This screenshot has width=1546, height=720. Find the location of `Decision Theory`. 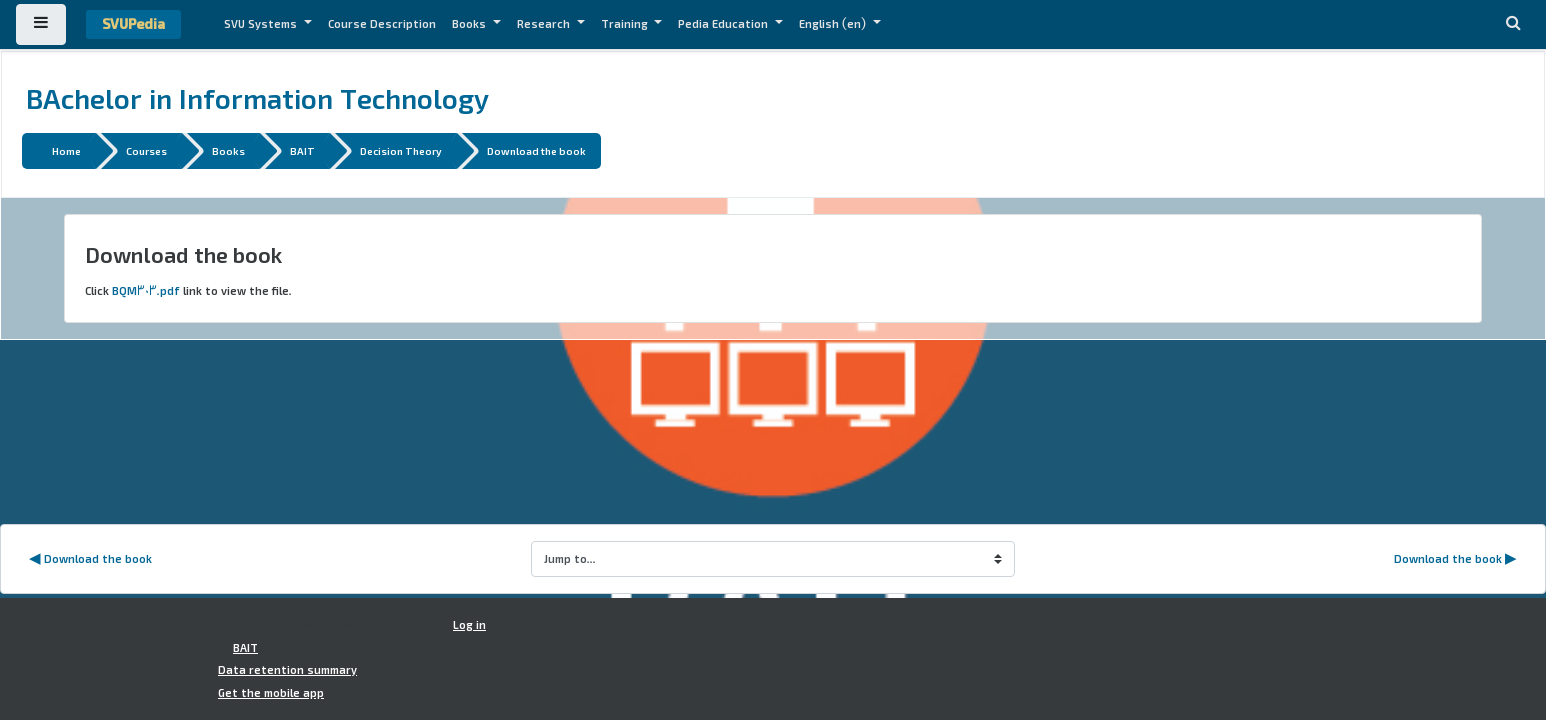

Decision Theory is located at coordinates (401, 150).